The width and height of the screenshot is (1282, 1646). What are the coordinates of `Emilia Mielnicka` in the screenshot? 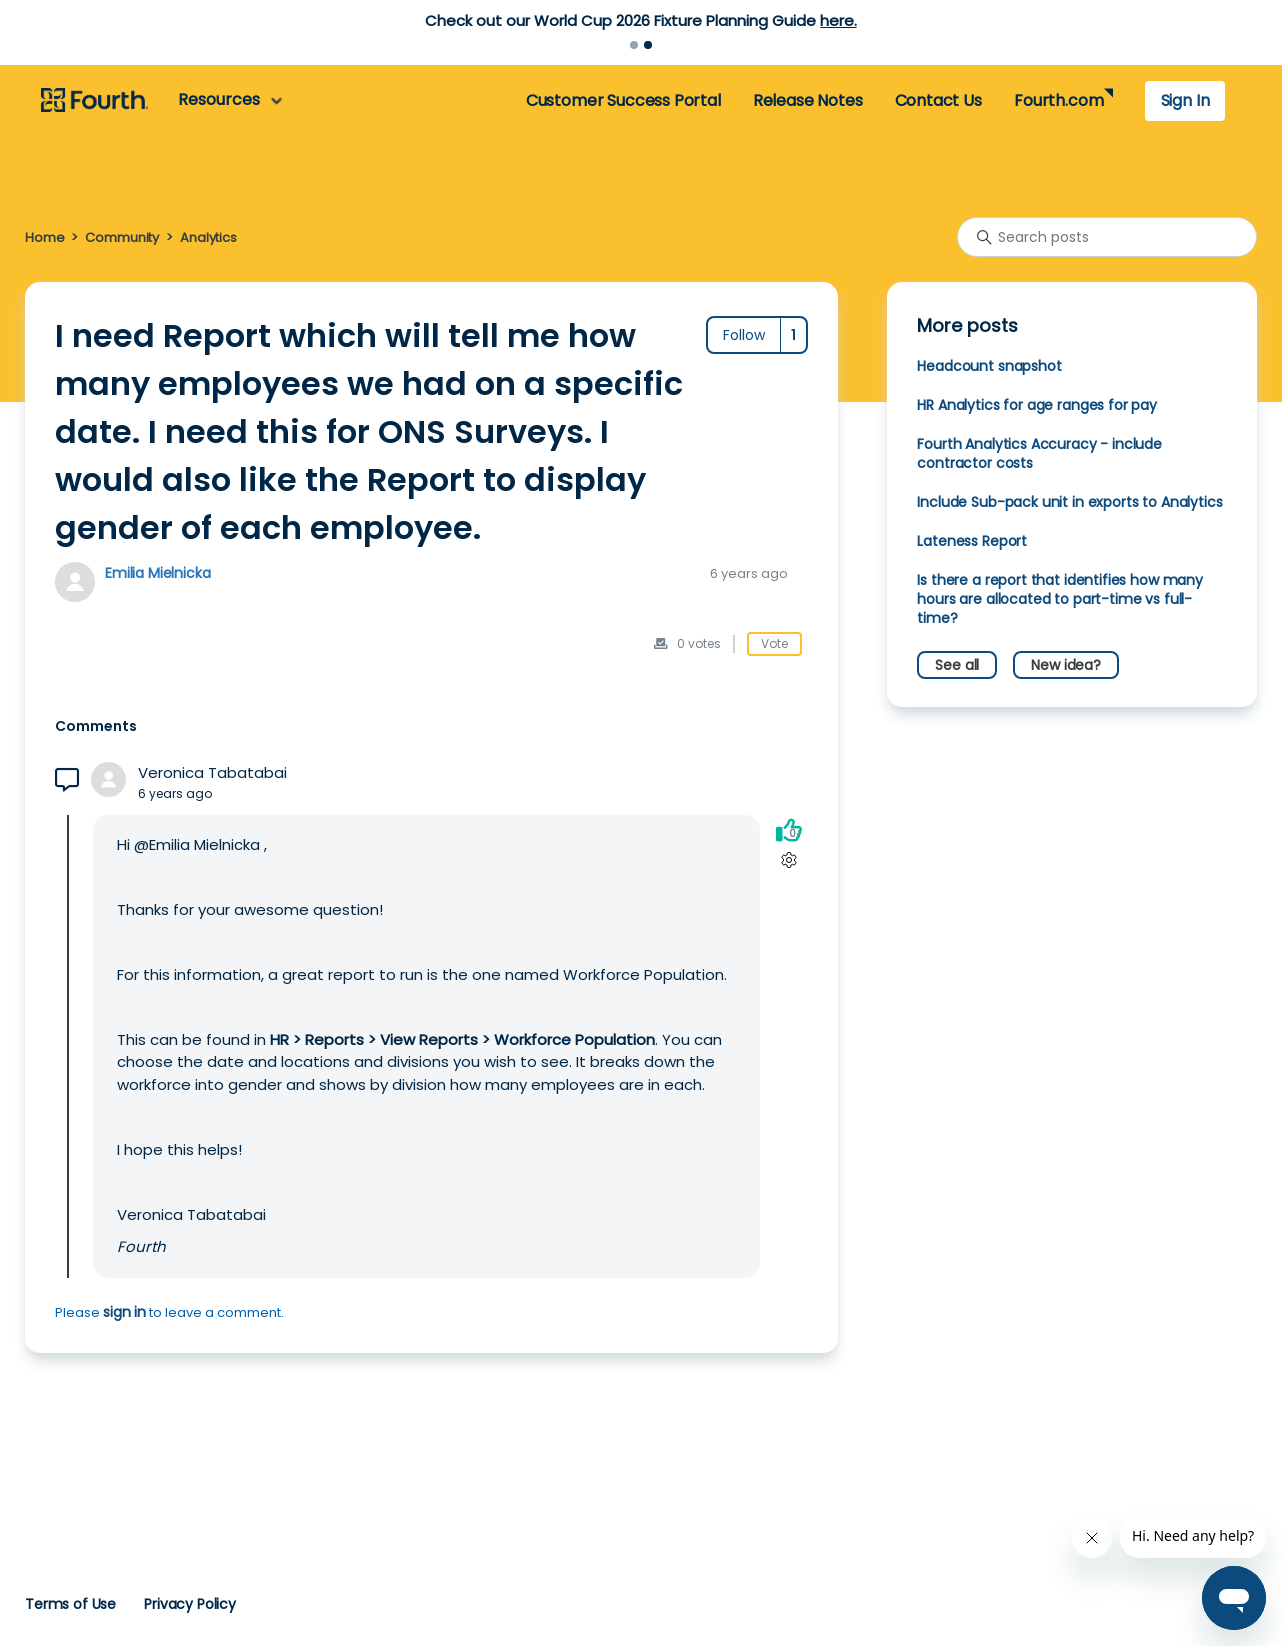 It's located at (158, 573).